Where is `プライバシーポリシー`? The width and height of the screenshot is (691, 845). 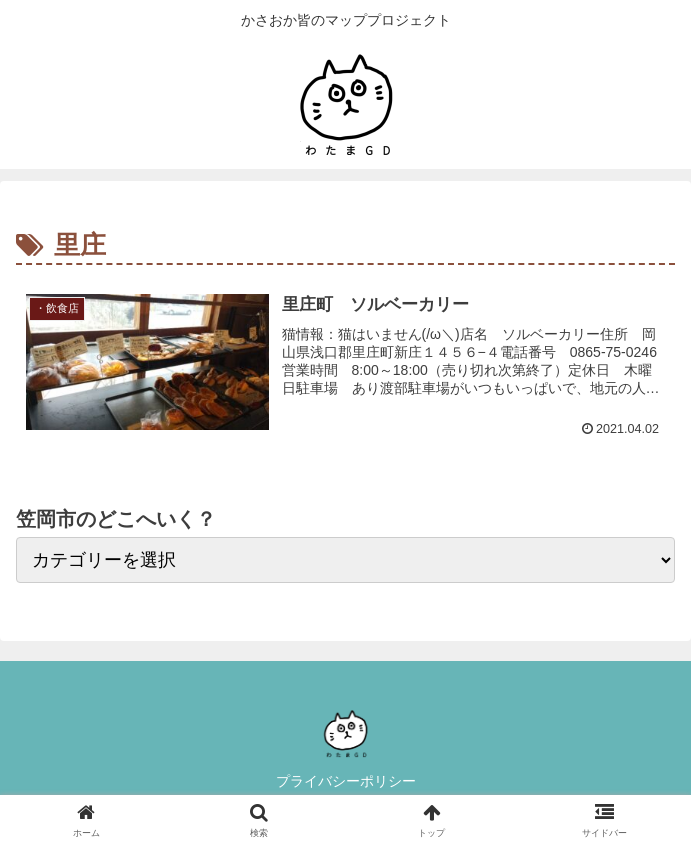 プライバシーポリシー is located at coordinates (346, 781).